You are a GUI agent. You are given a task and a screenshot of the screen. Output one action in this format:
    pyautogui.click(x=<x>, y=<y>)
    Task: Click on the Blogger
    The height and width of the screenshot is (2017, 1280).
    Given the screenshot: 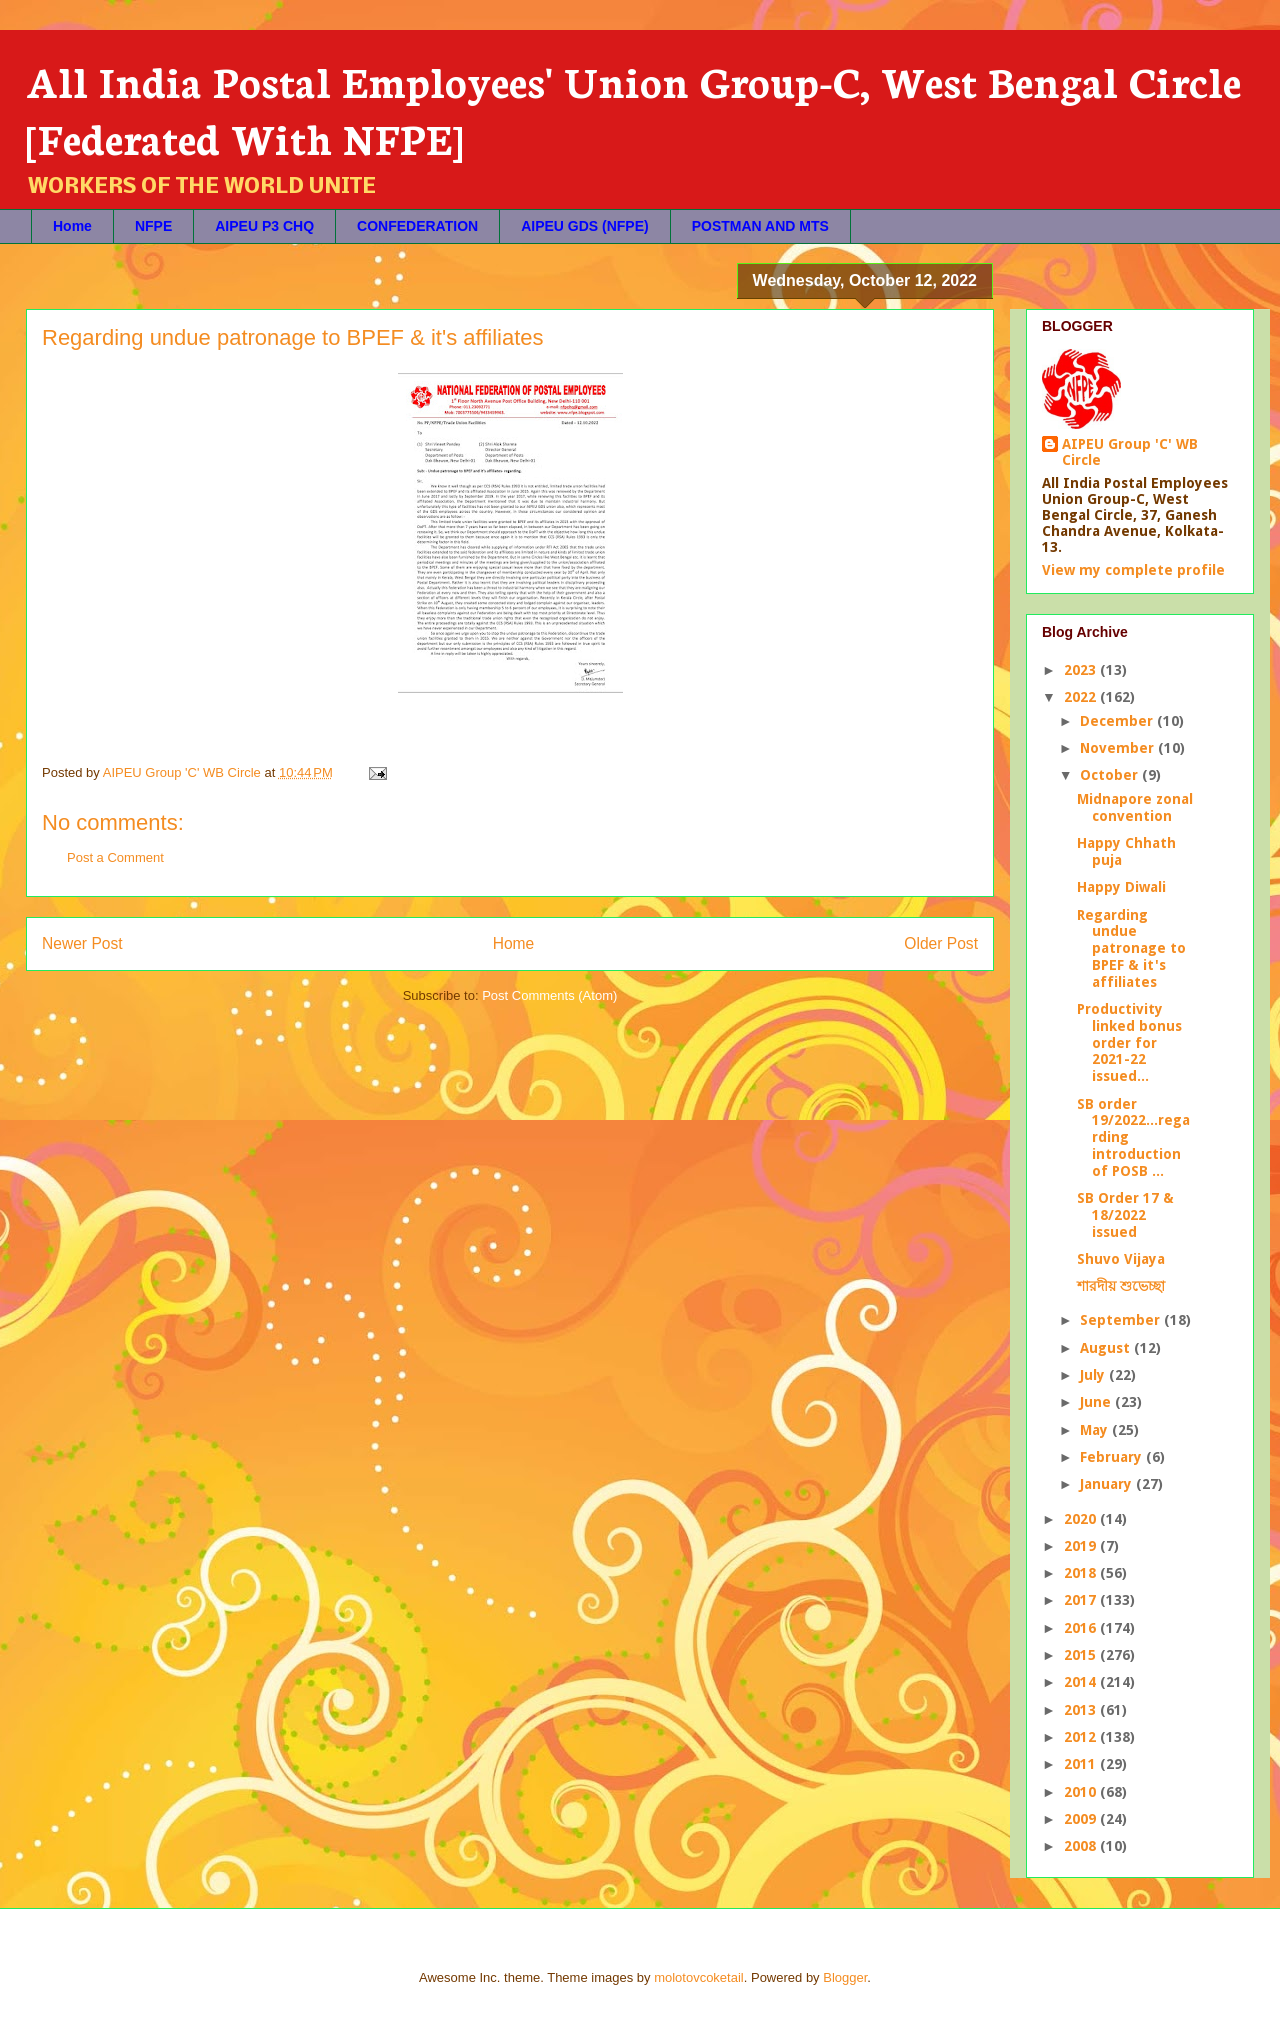 What is the action you would take?
    pyautogui.click(x=845, y=1977)
    